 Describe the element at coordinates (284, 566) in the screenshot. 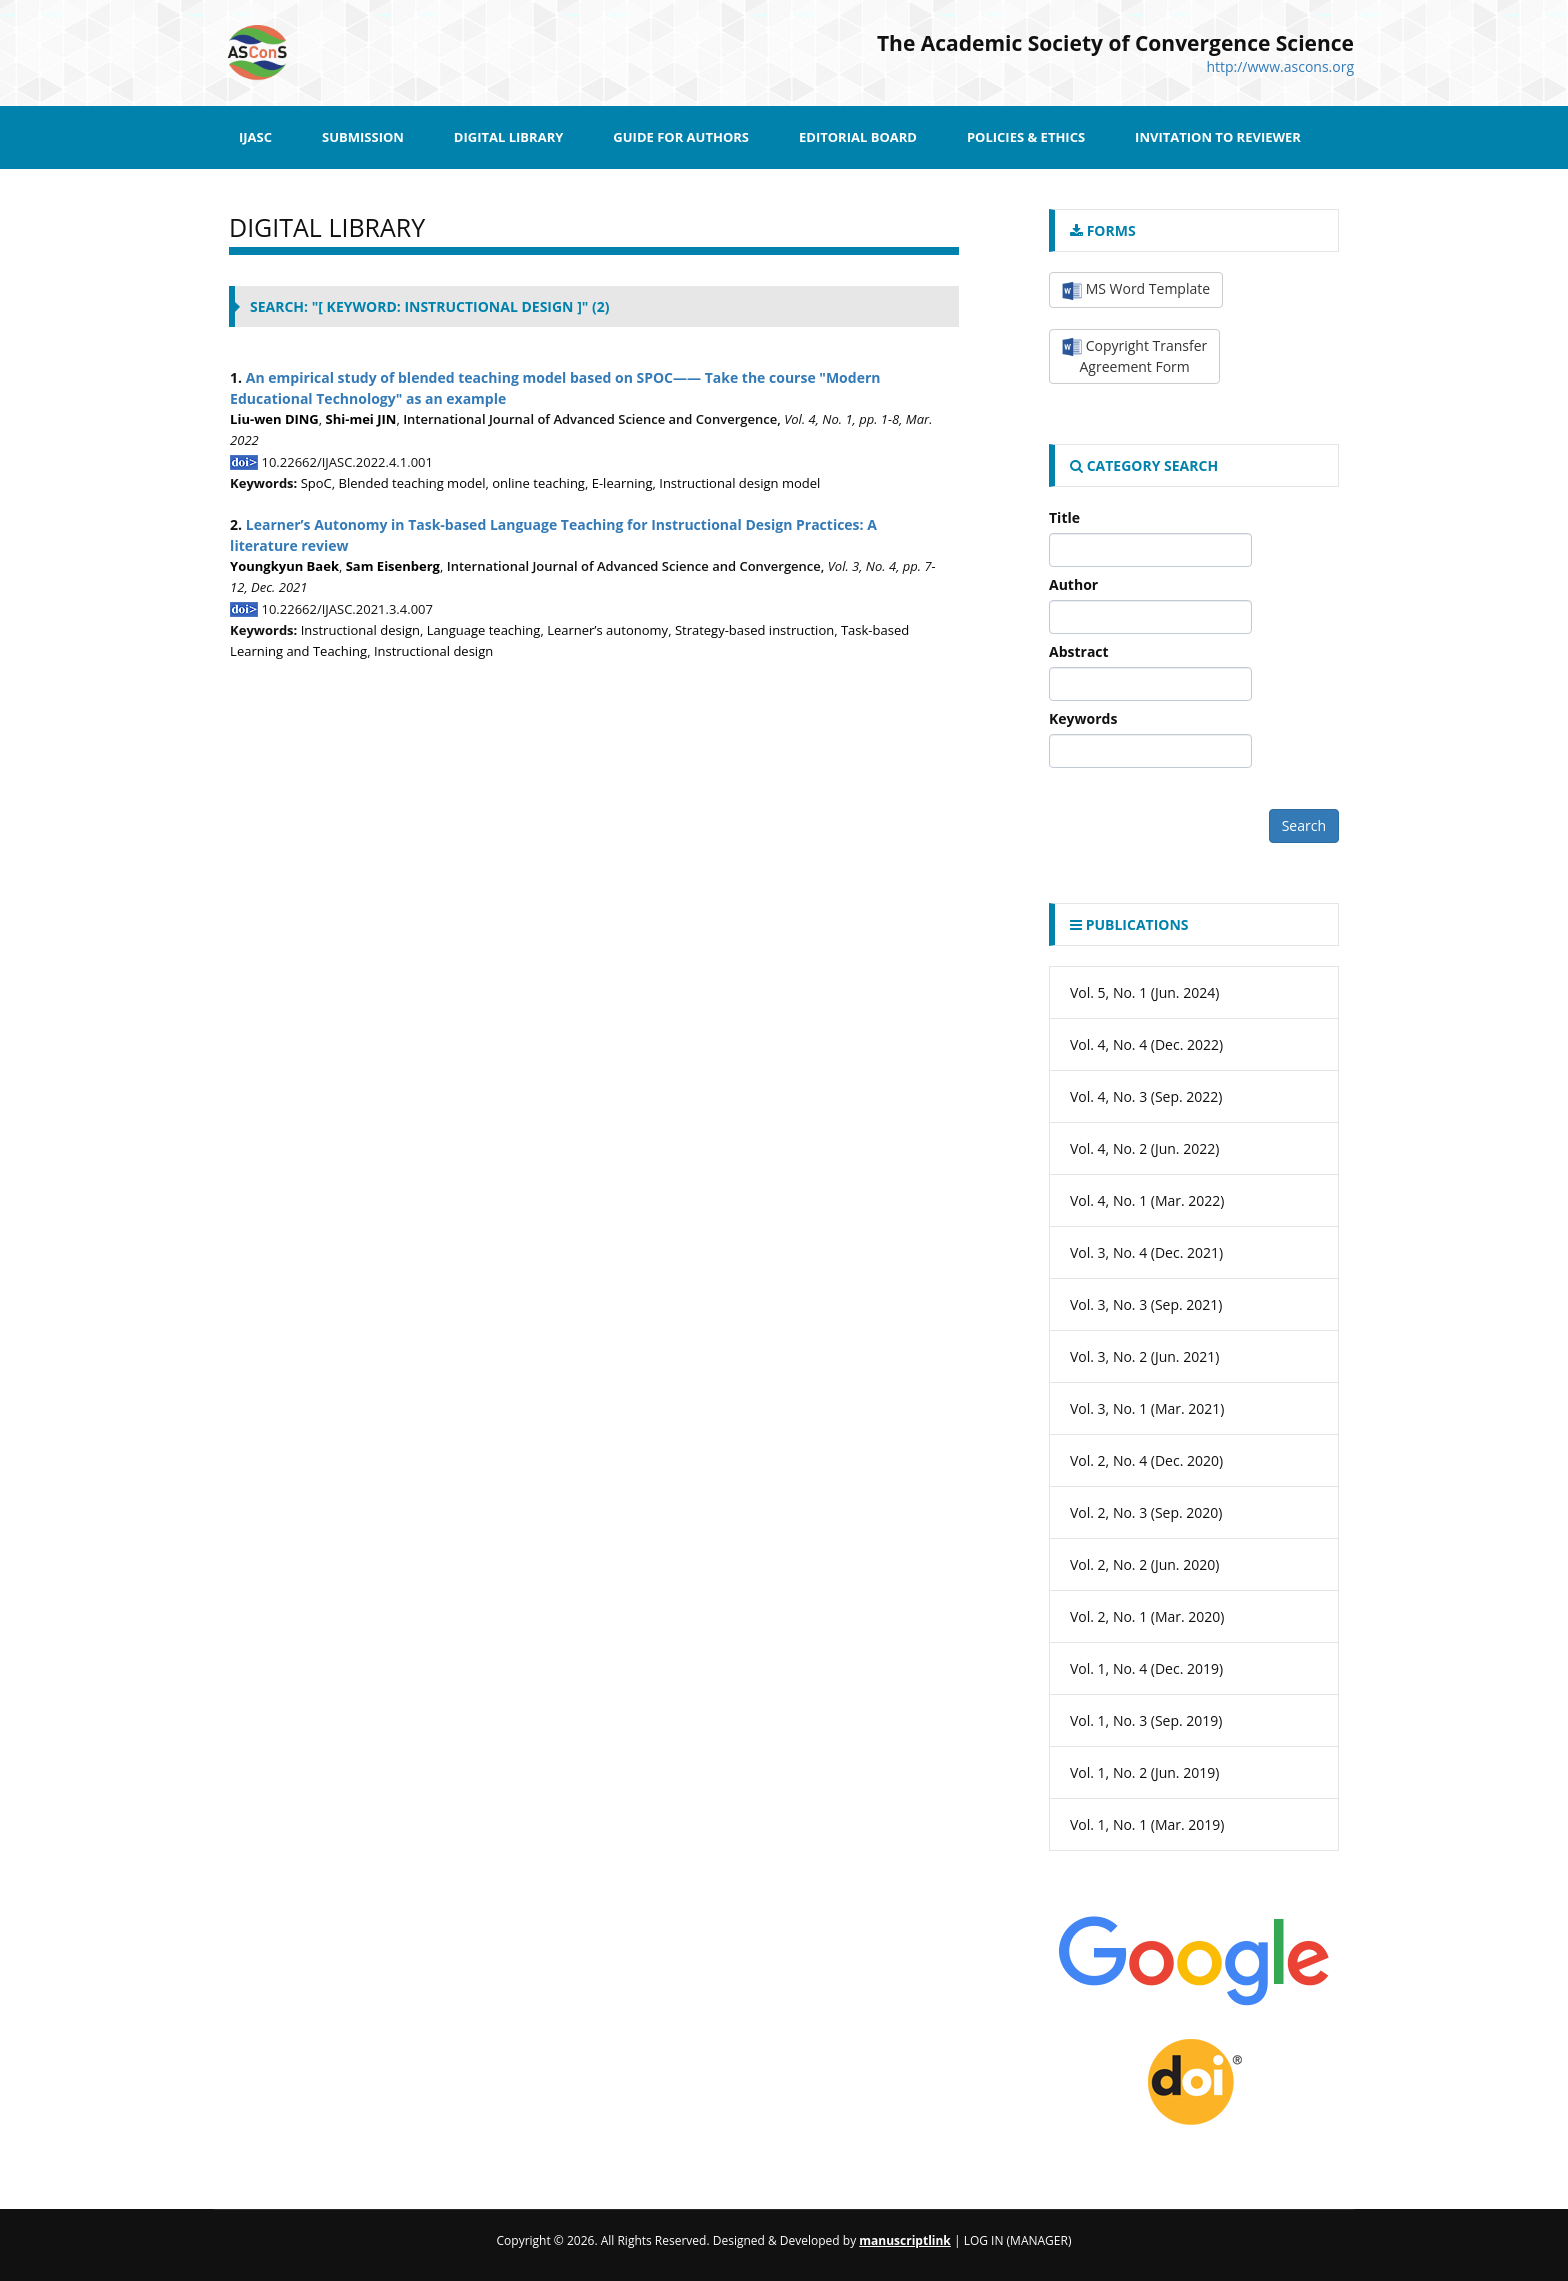

I see `Youngkyun Baek` at that location.